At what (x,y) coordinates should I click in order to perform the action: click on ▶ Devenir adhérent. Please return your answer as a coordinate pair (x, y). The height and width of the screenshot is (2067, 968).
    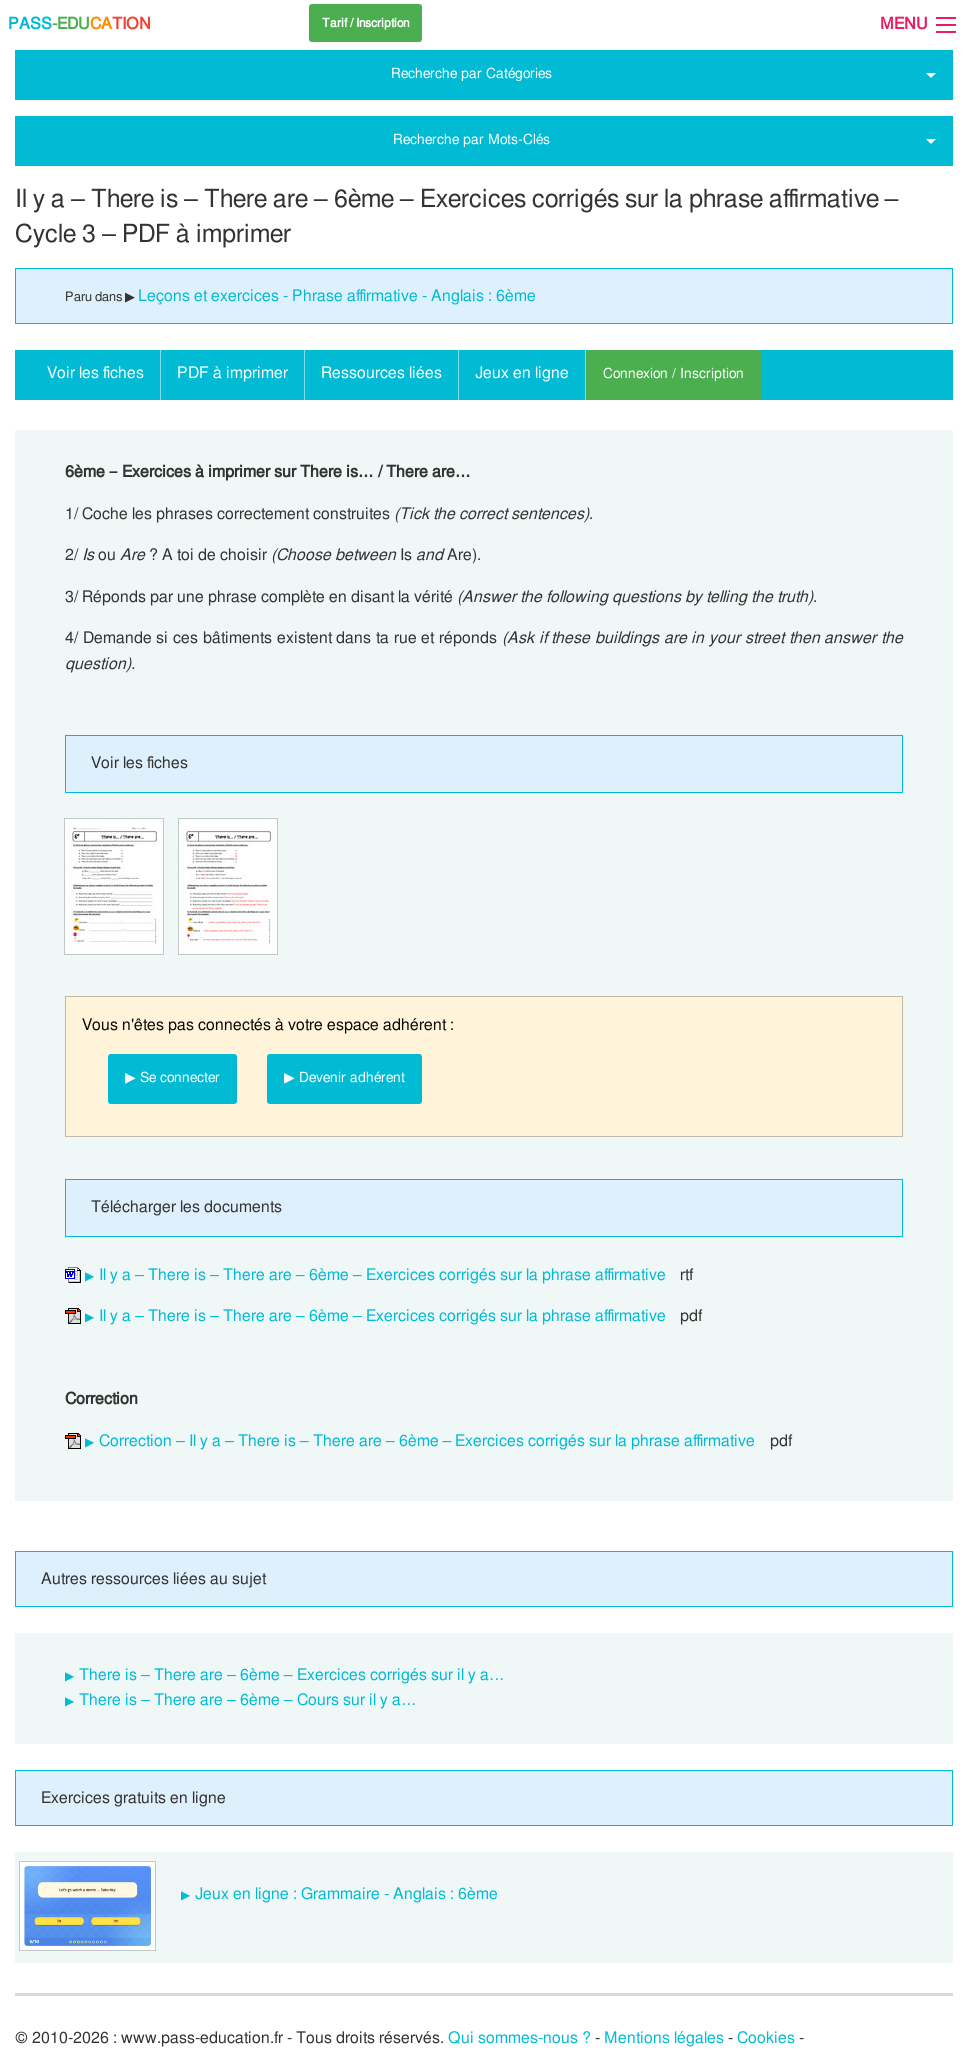
    Looking at the image, I should click on (344, 1077).